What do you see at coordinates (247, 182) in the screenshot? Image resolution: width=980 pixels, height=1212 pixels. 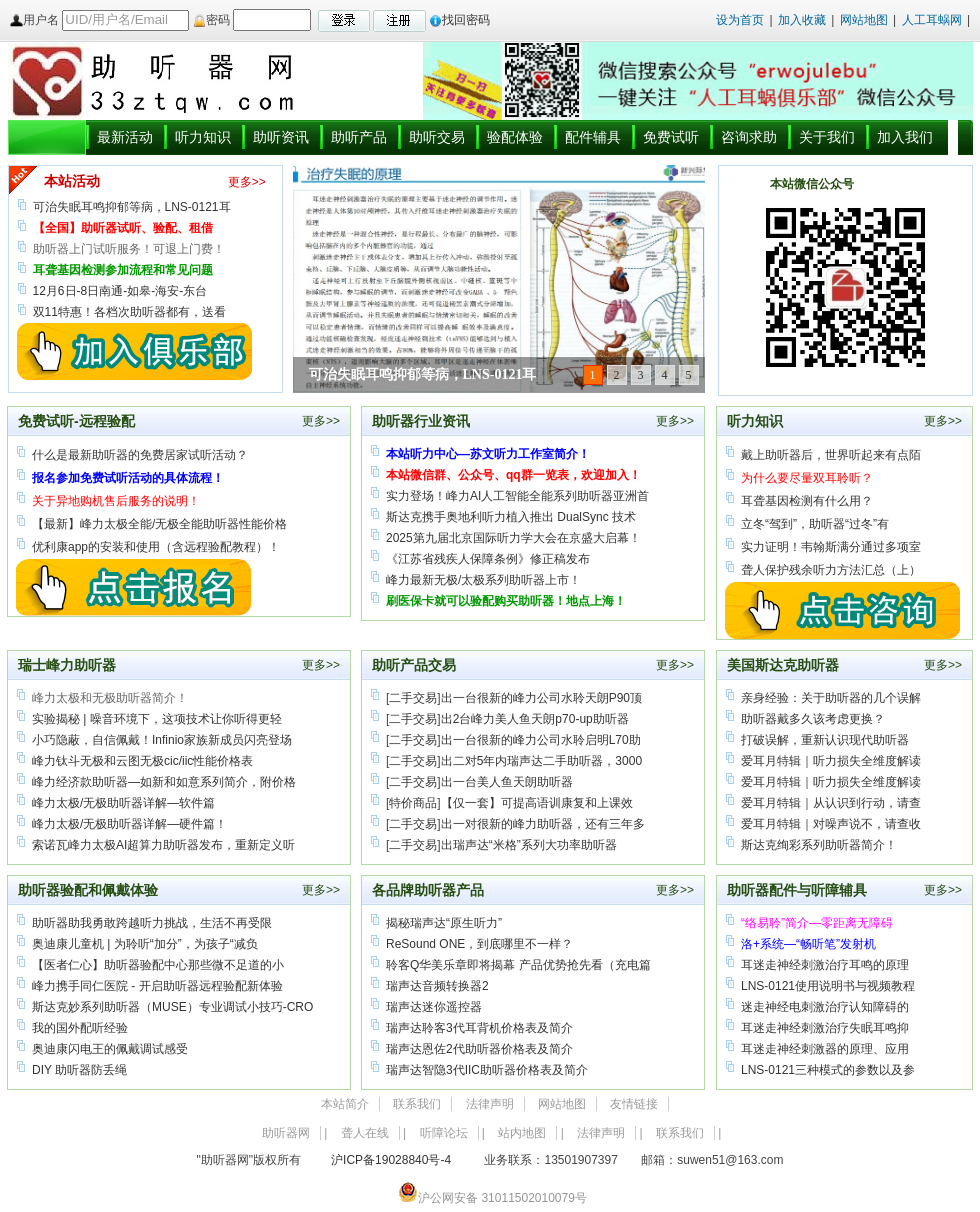 I see `更多>>` at bounding box center [247, 182].